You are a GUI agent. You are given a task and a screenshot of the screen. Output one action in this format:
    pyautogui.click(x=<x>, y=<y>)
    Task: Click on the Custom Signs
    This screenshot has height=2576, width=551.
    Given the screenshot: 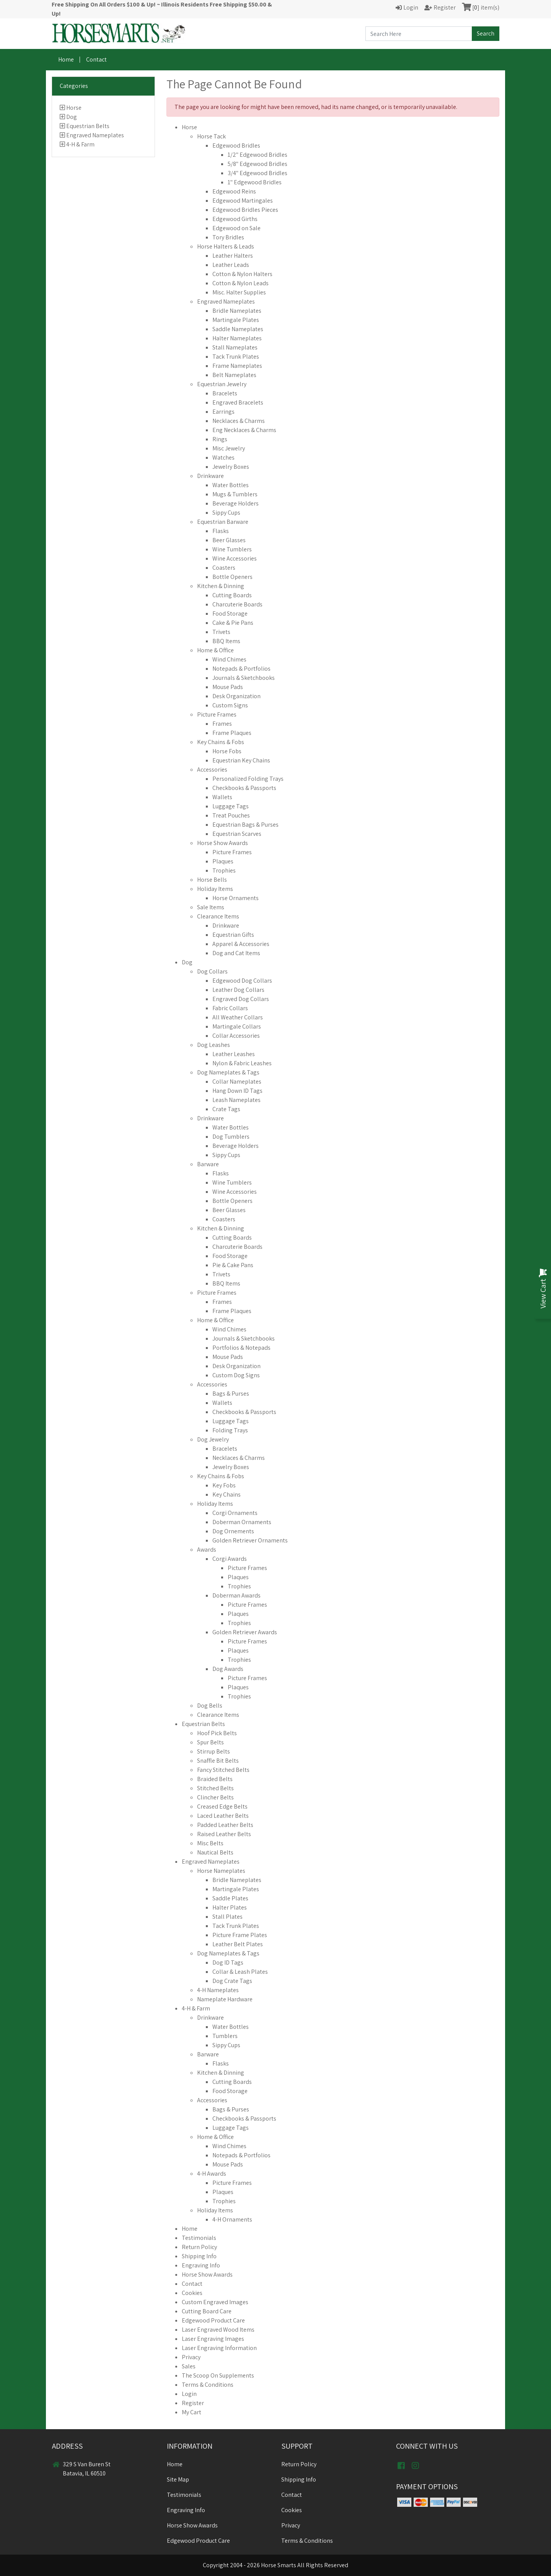 What is the action you would take?
    pyautogui.click(x=230, y=705)
    